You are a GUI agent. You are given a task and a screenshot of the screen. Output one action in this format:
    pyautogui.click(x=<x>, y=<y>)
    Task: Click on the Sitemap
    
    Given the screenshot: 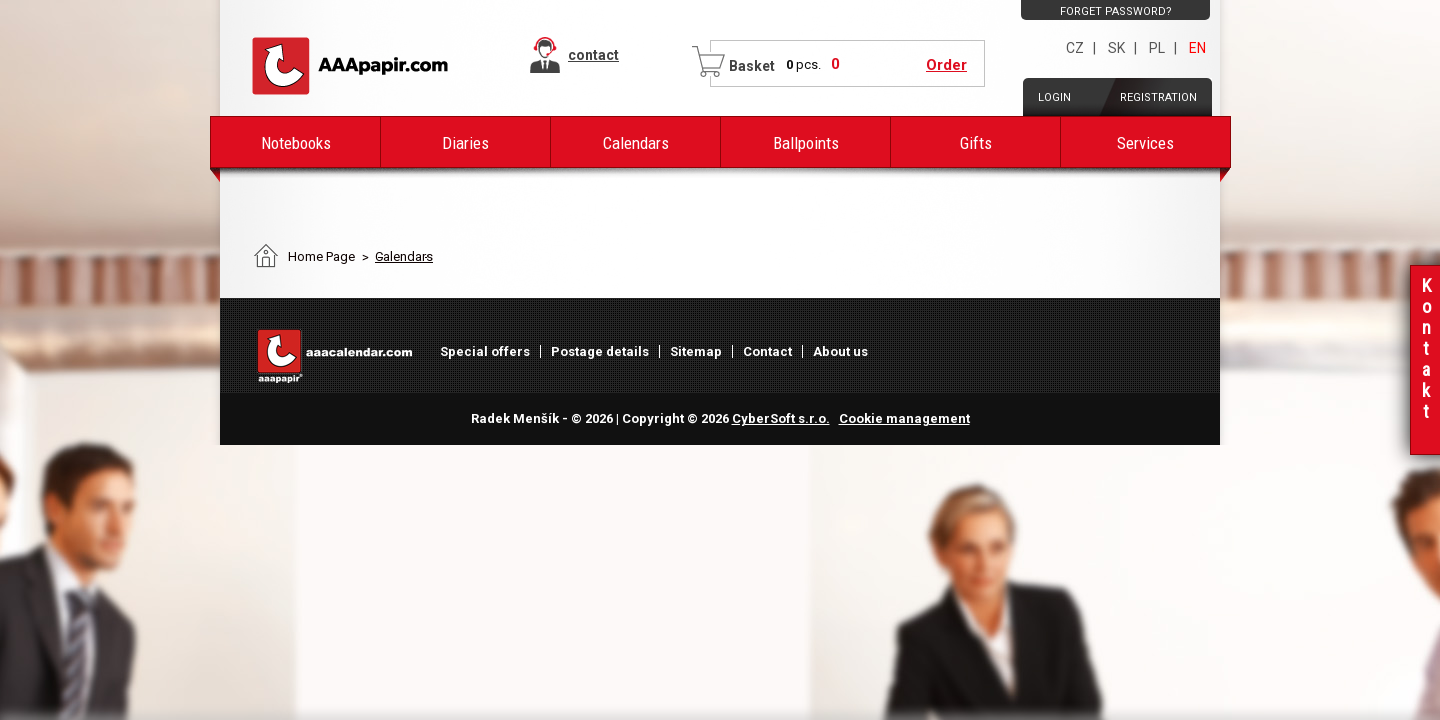 What is the action you would take?
    pyautogui.click(x=696, y=351)
    